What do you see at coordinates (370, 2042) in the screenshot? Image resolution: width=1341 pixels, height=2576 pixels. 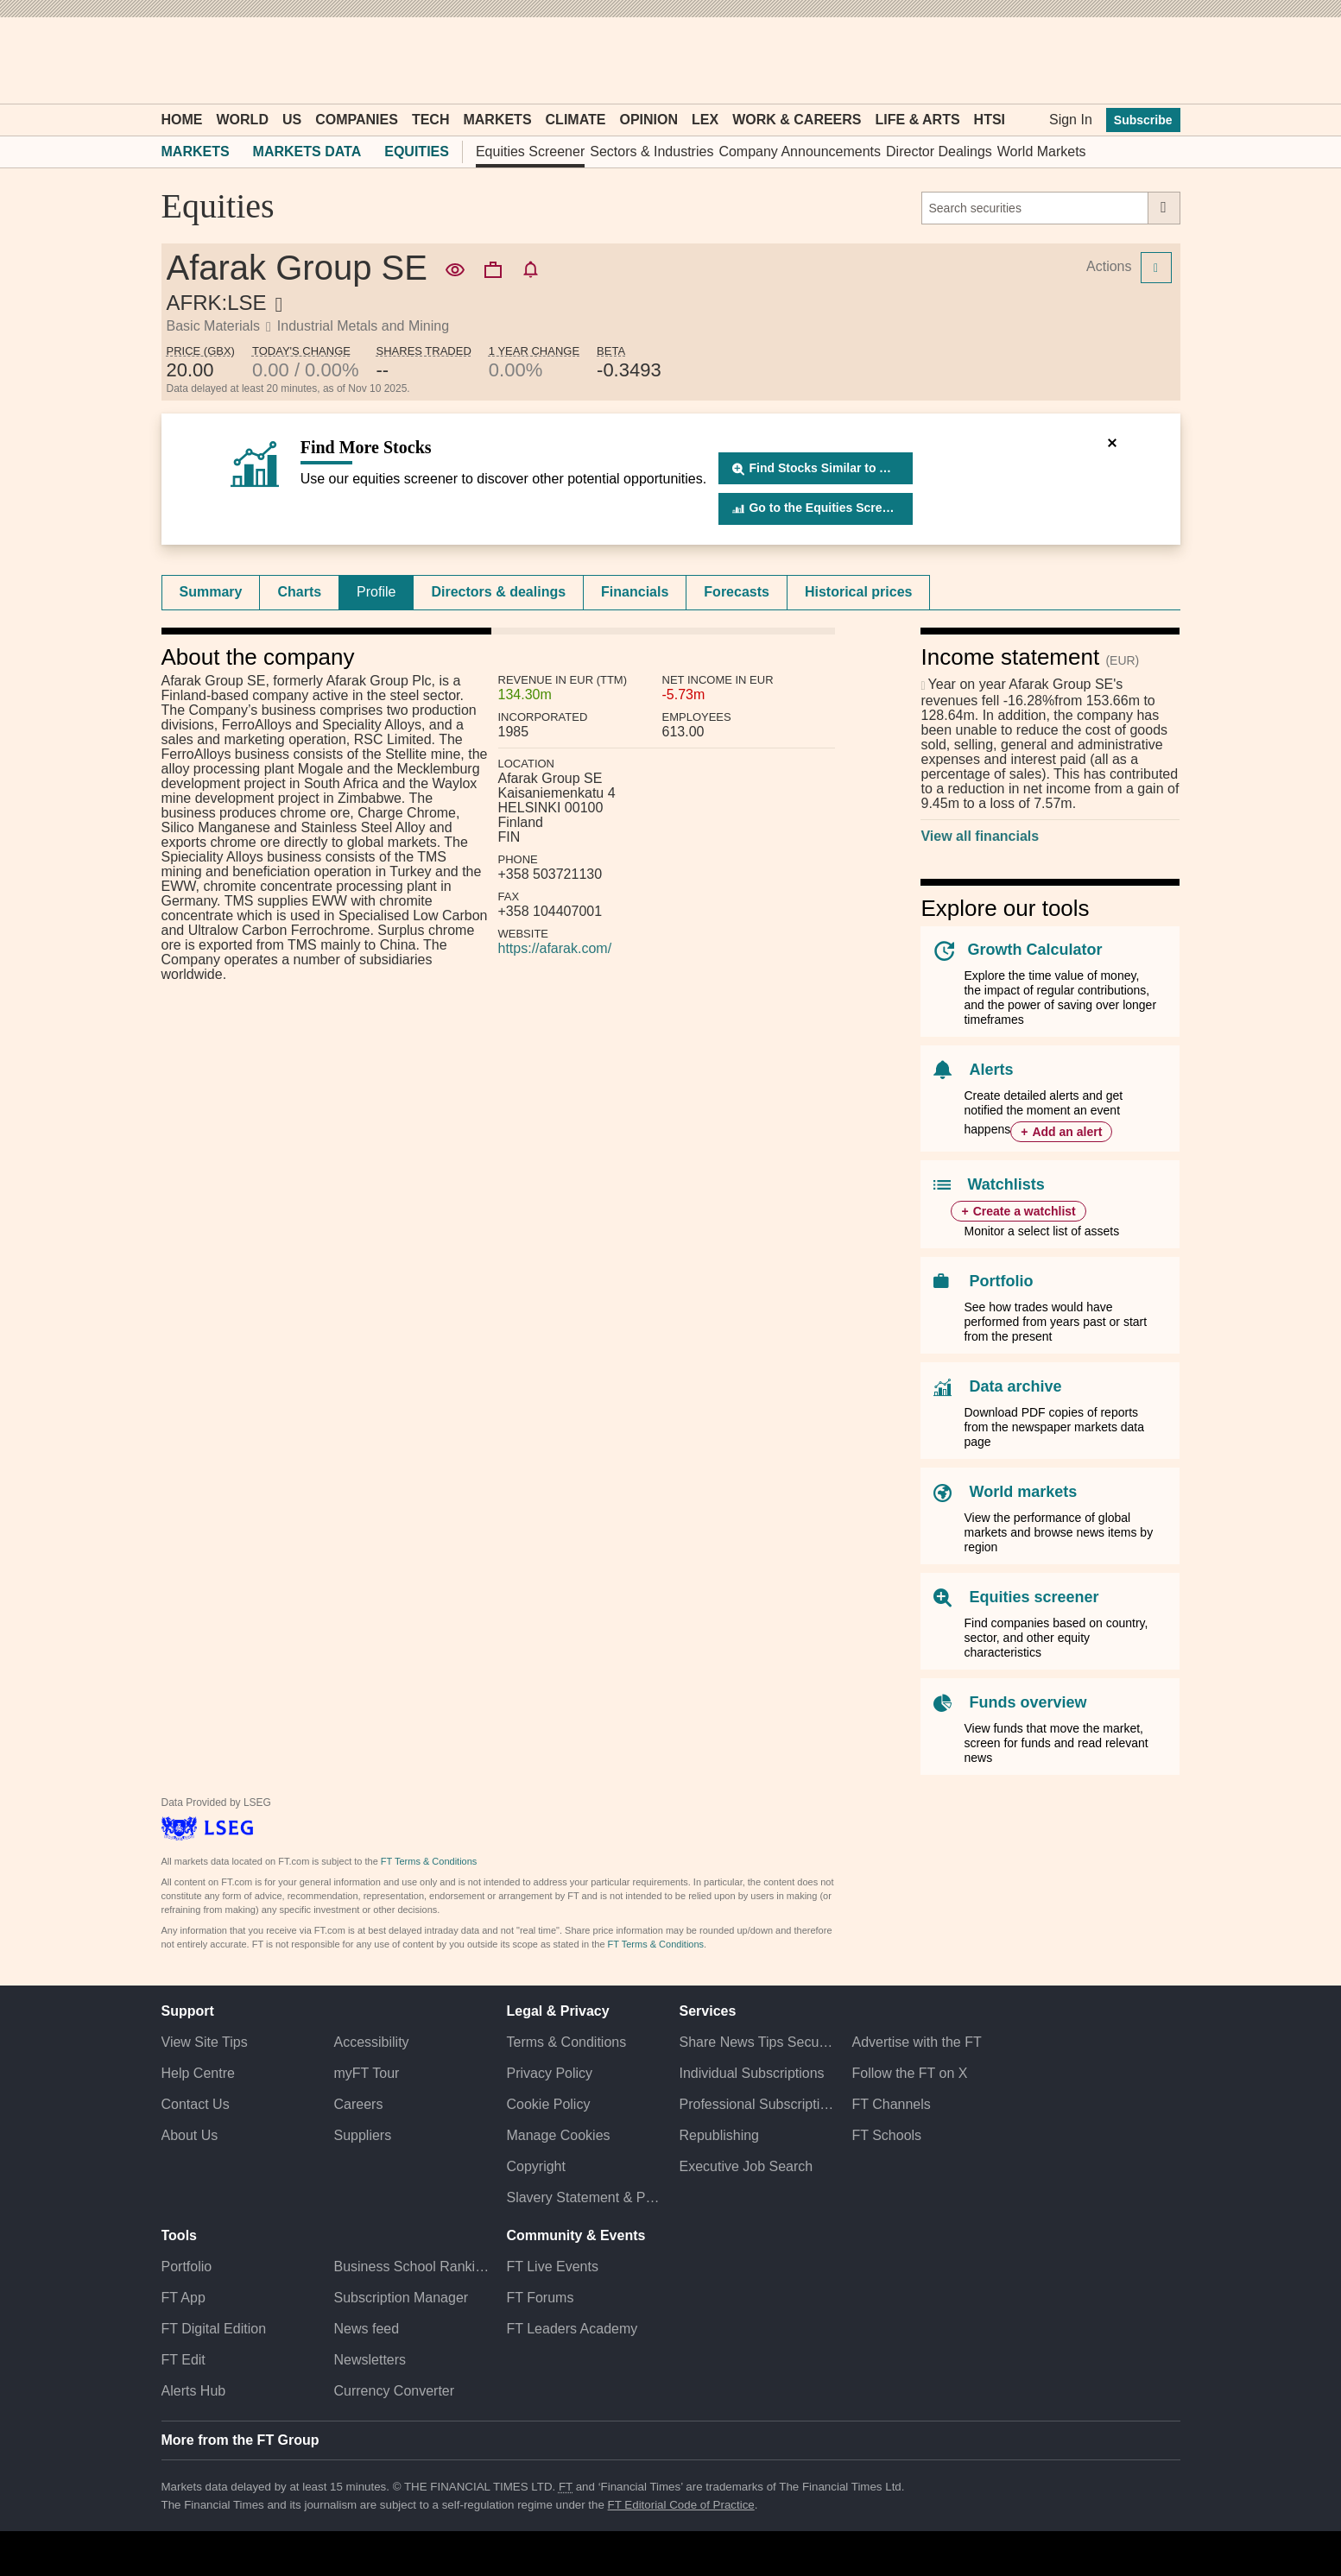 I see `Accessibility` at bounding box center [370, 2042].